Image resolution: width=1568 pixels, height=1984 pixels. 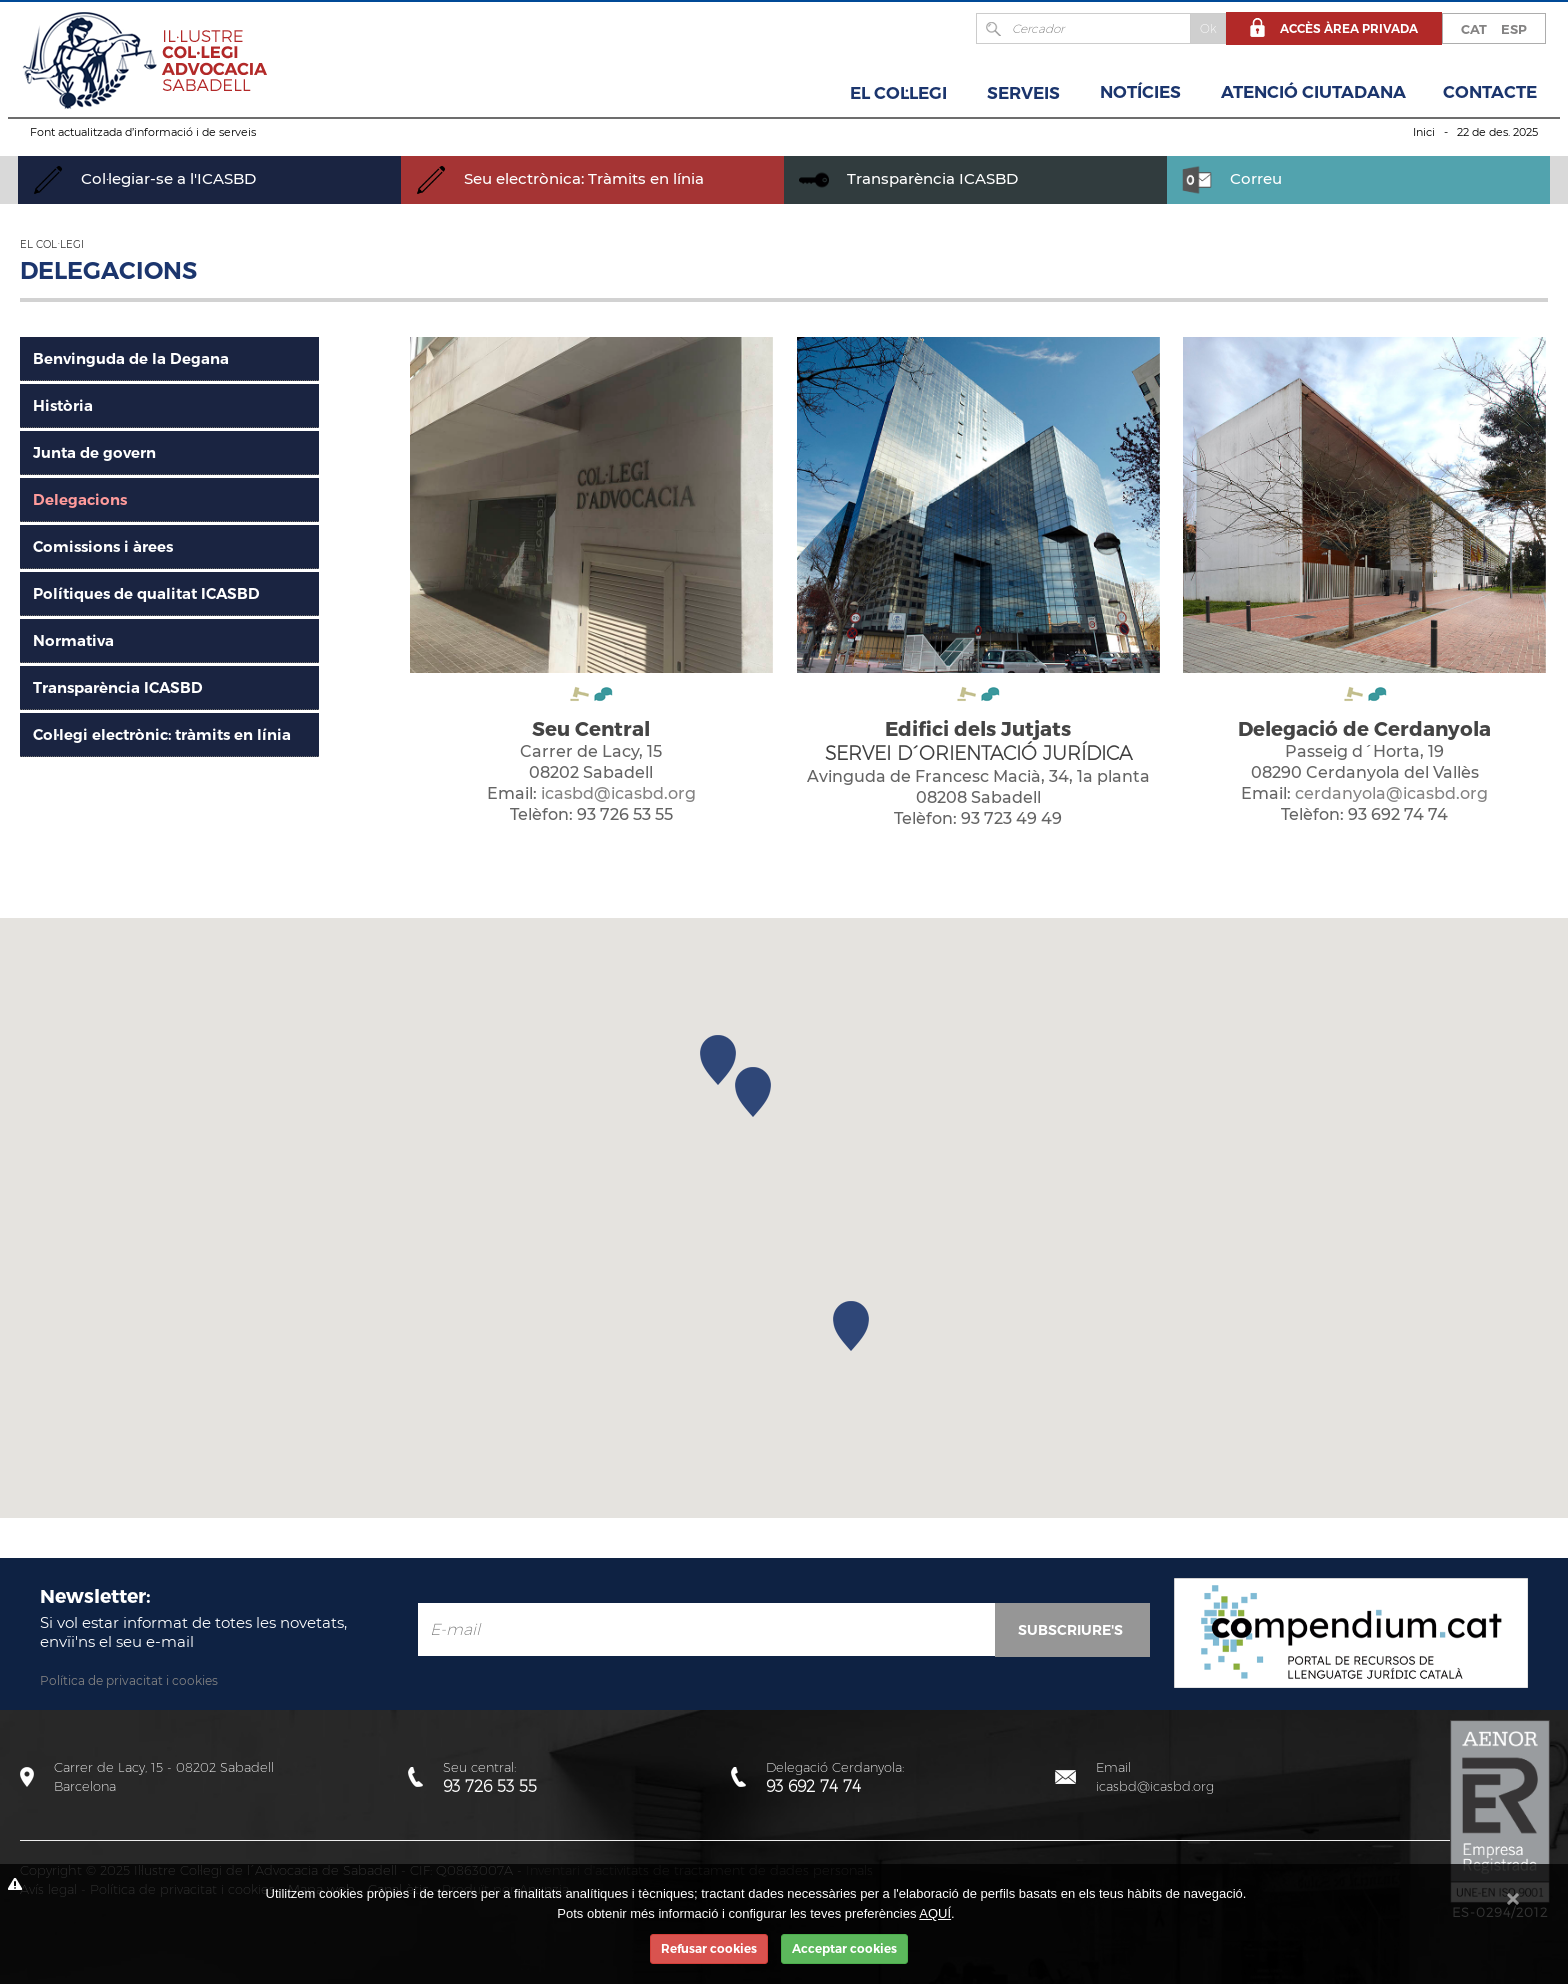 What do you see at coordinates (144, 178) in the screenshot?
I see `Col·legiar-se a l'ICASBD` at bounding box center [144, 178].